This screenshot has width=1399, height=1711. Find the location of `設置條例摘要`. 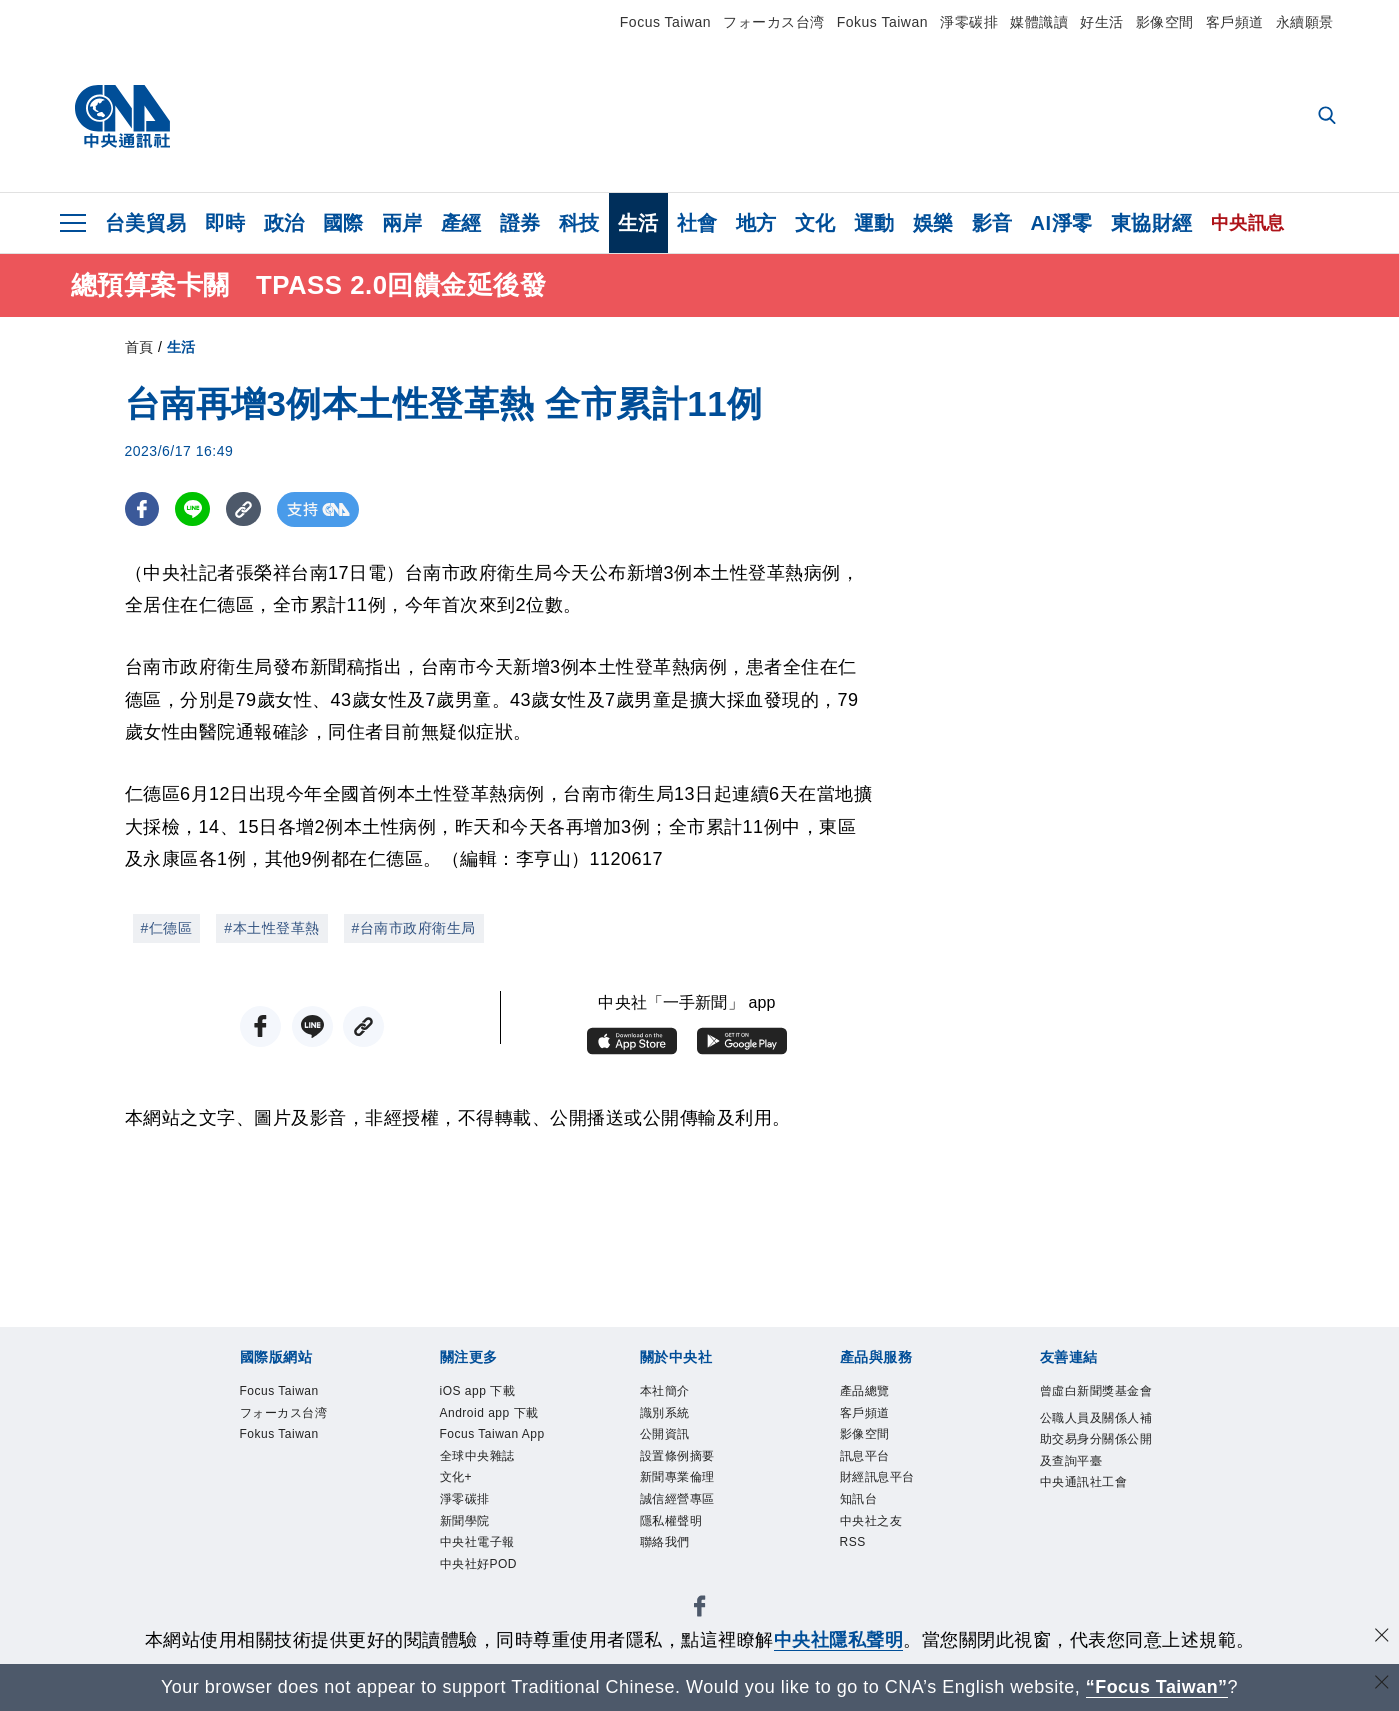

設置條例摘要 is located at coordinates (677, 1458).